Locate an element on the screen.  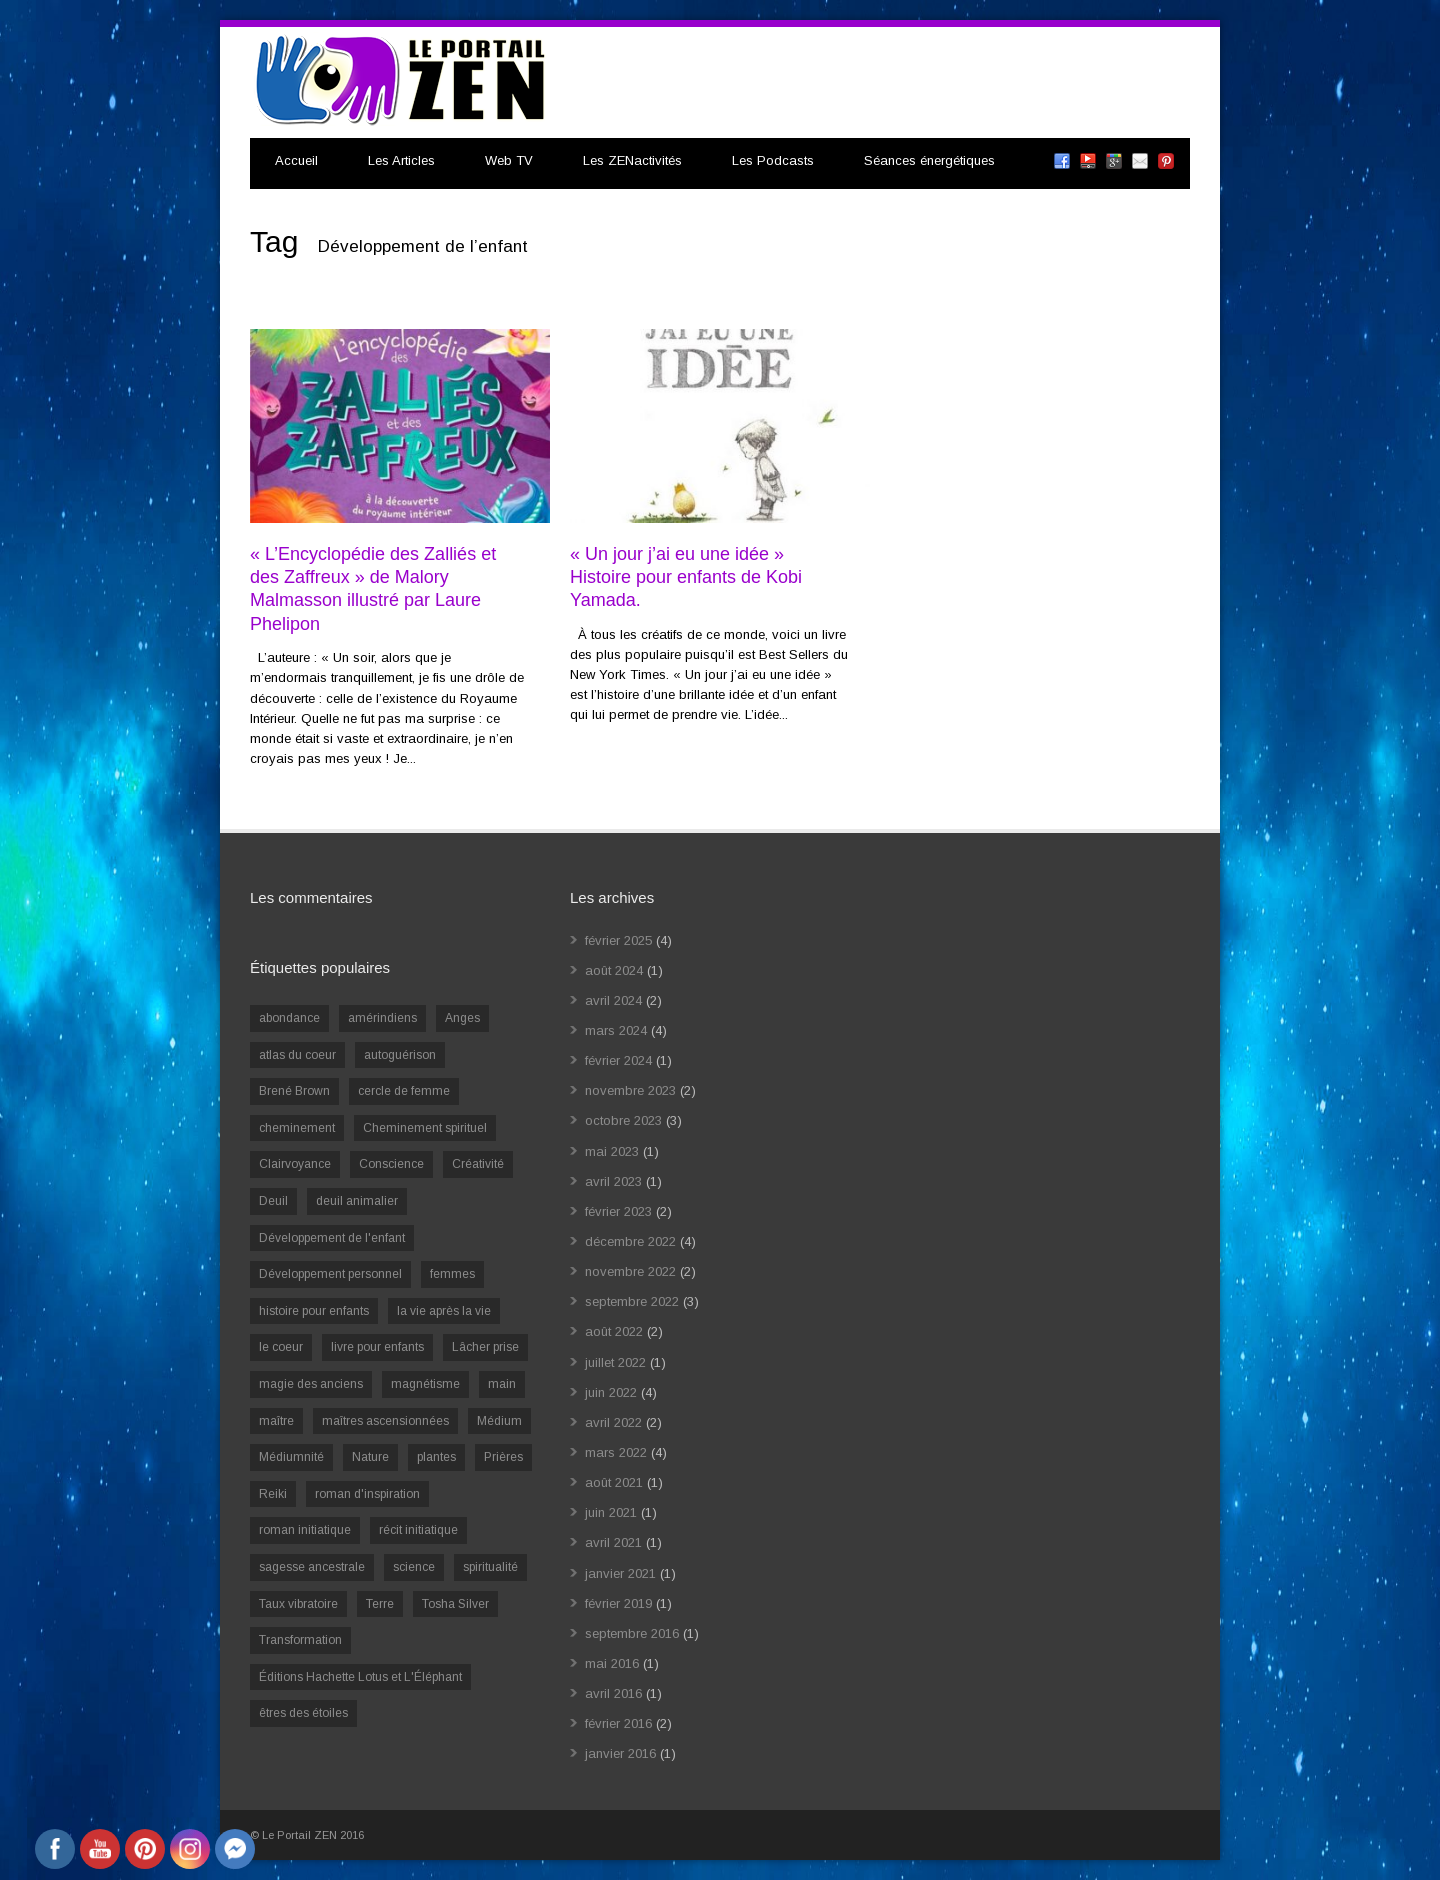
Lâcher prise [Lâcher prise (2 éléments)] is located at coordinates (485, 1347).